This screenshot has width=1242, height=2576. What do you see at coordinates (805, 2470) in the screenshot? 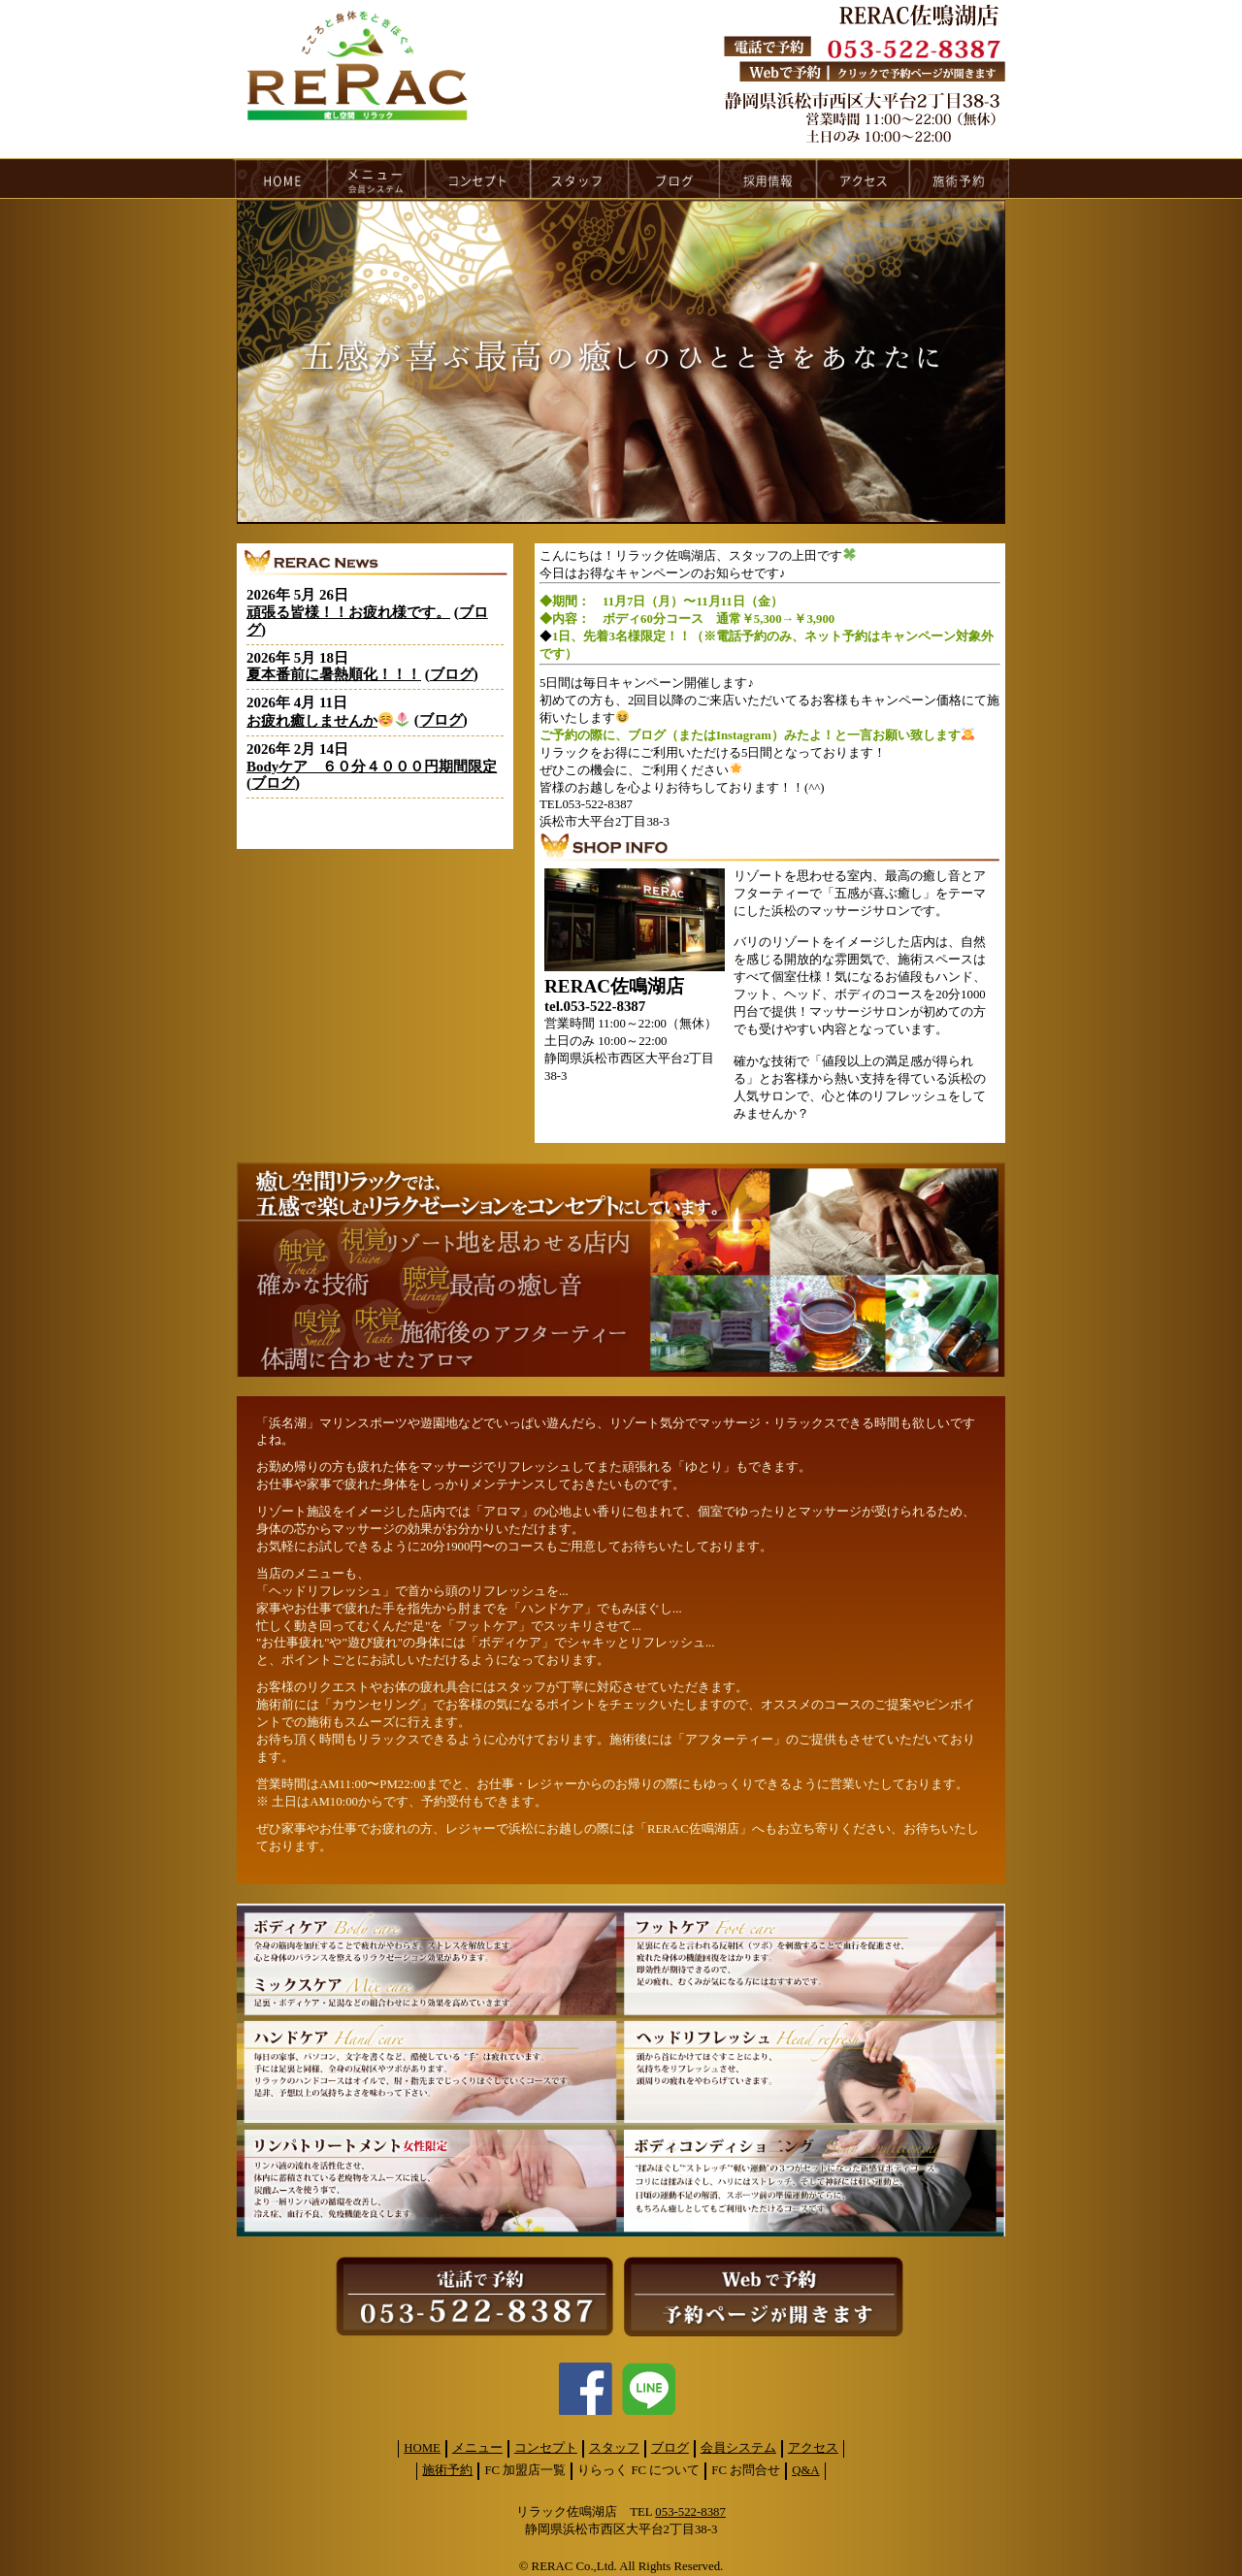
I see `Q&A` at bounding box center [805, 2470].